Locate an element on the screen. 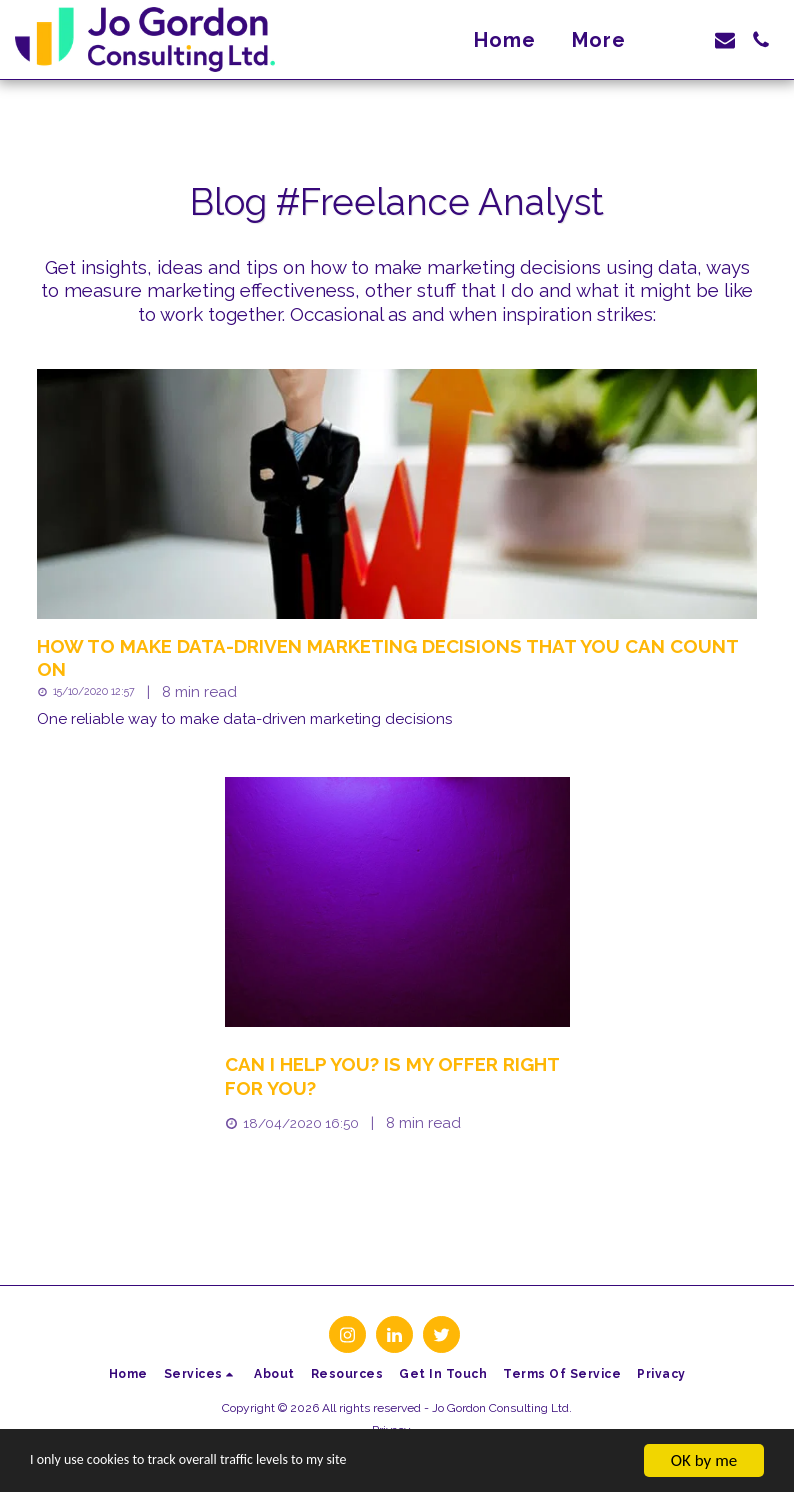  OK by me is located at coordinates (704, 1460).